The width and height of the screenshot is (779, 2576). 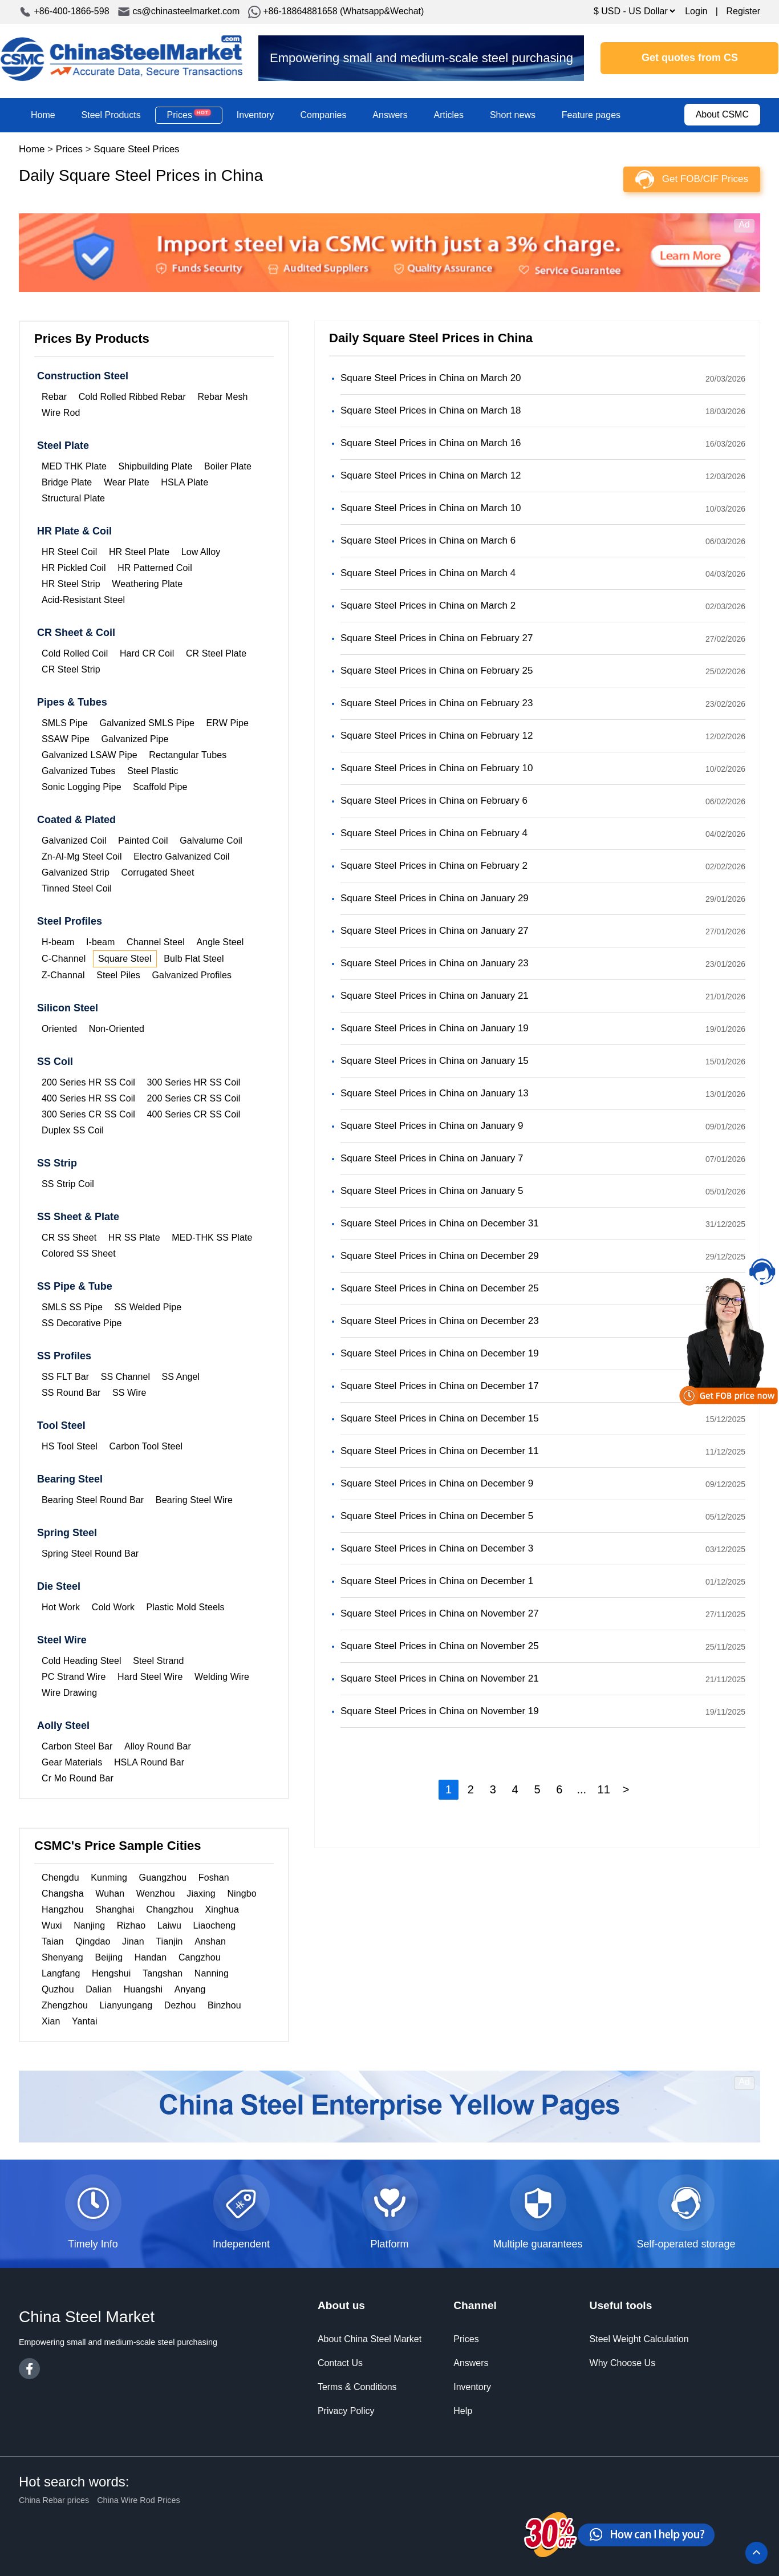 What do you see at coordinates (436, 670) in the screenshot?
I see `Square Steel Prices in China on February 25` at bounding box center [436, 670].